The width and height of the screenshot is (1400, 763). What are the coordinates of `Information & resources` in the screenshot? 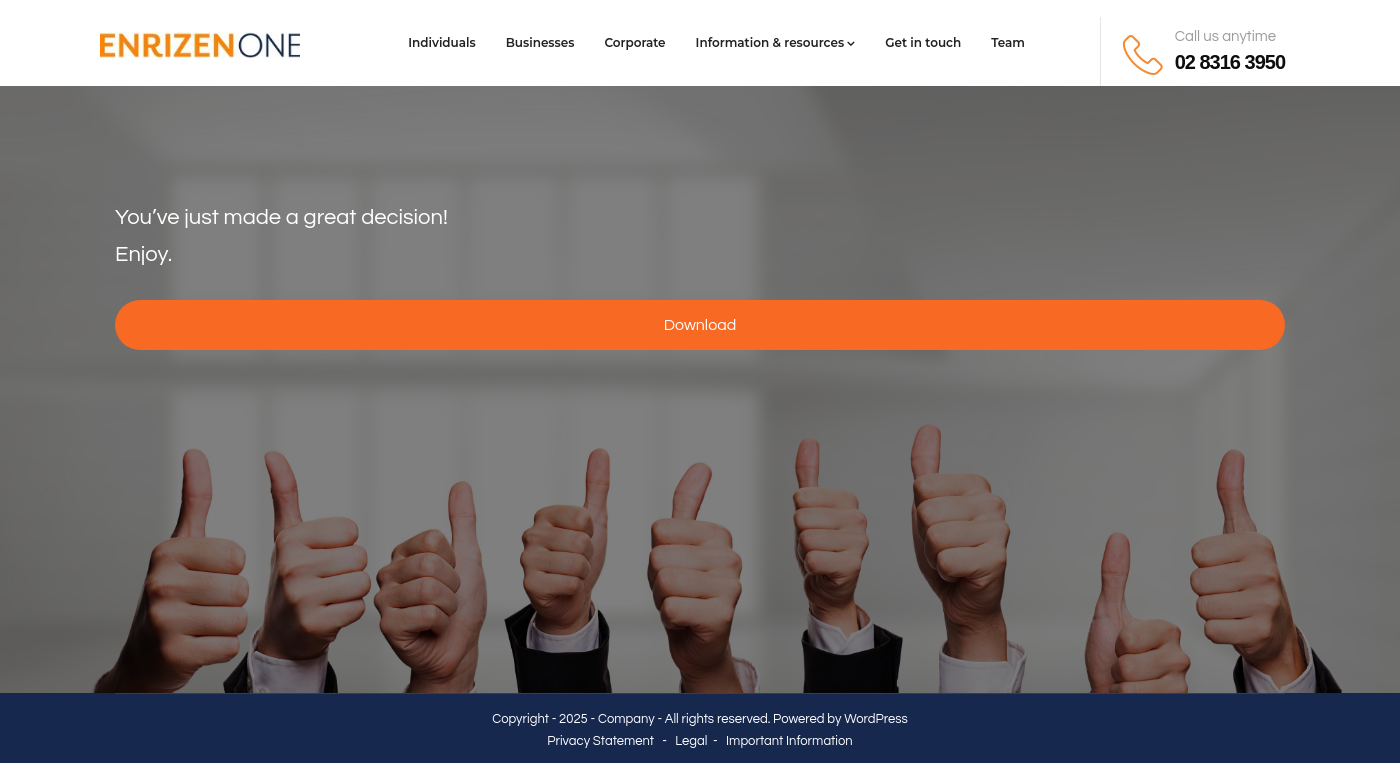 It's located at (776, 42).